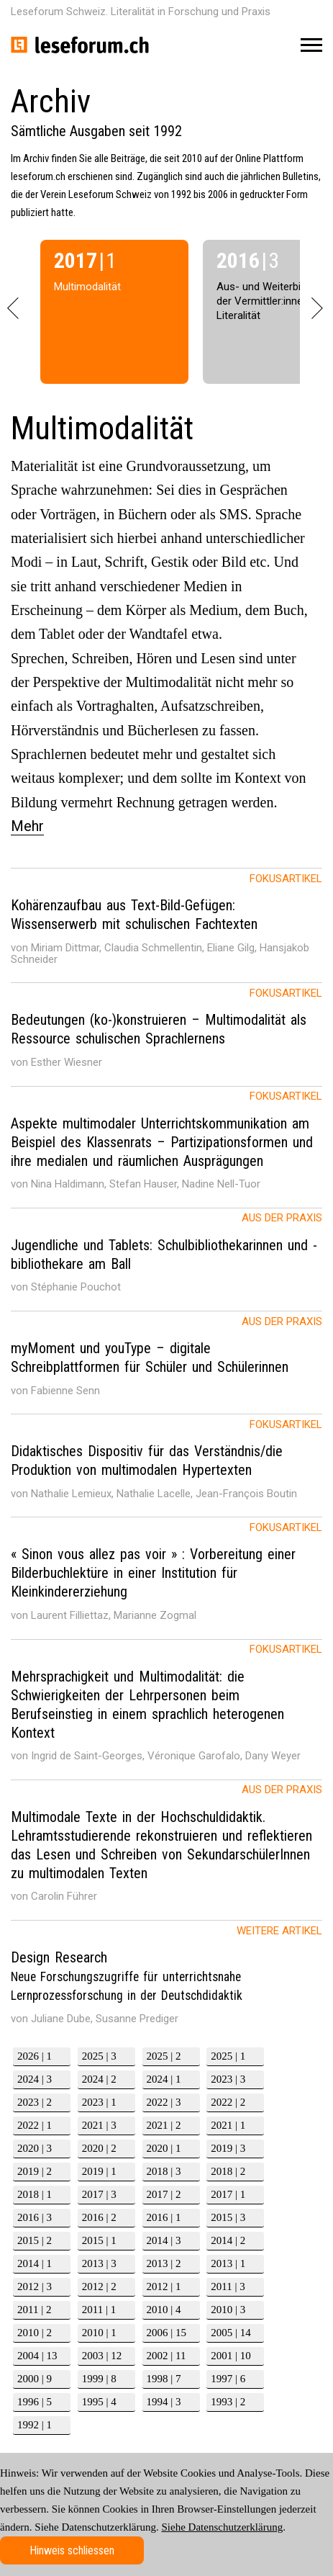 The height and width of the screenshot is (2576, 333). What do you see at coordinates (228, 2056) in the screenshot?
I see `2025 | 1` at bounding box center [228, 2056].